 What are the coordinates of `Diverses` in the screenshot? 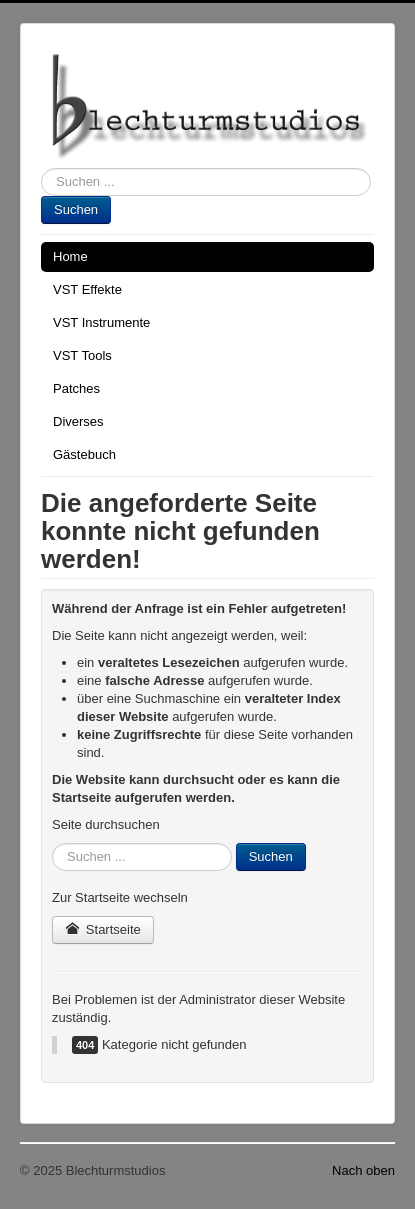 It's located at (78, 421).